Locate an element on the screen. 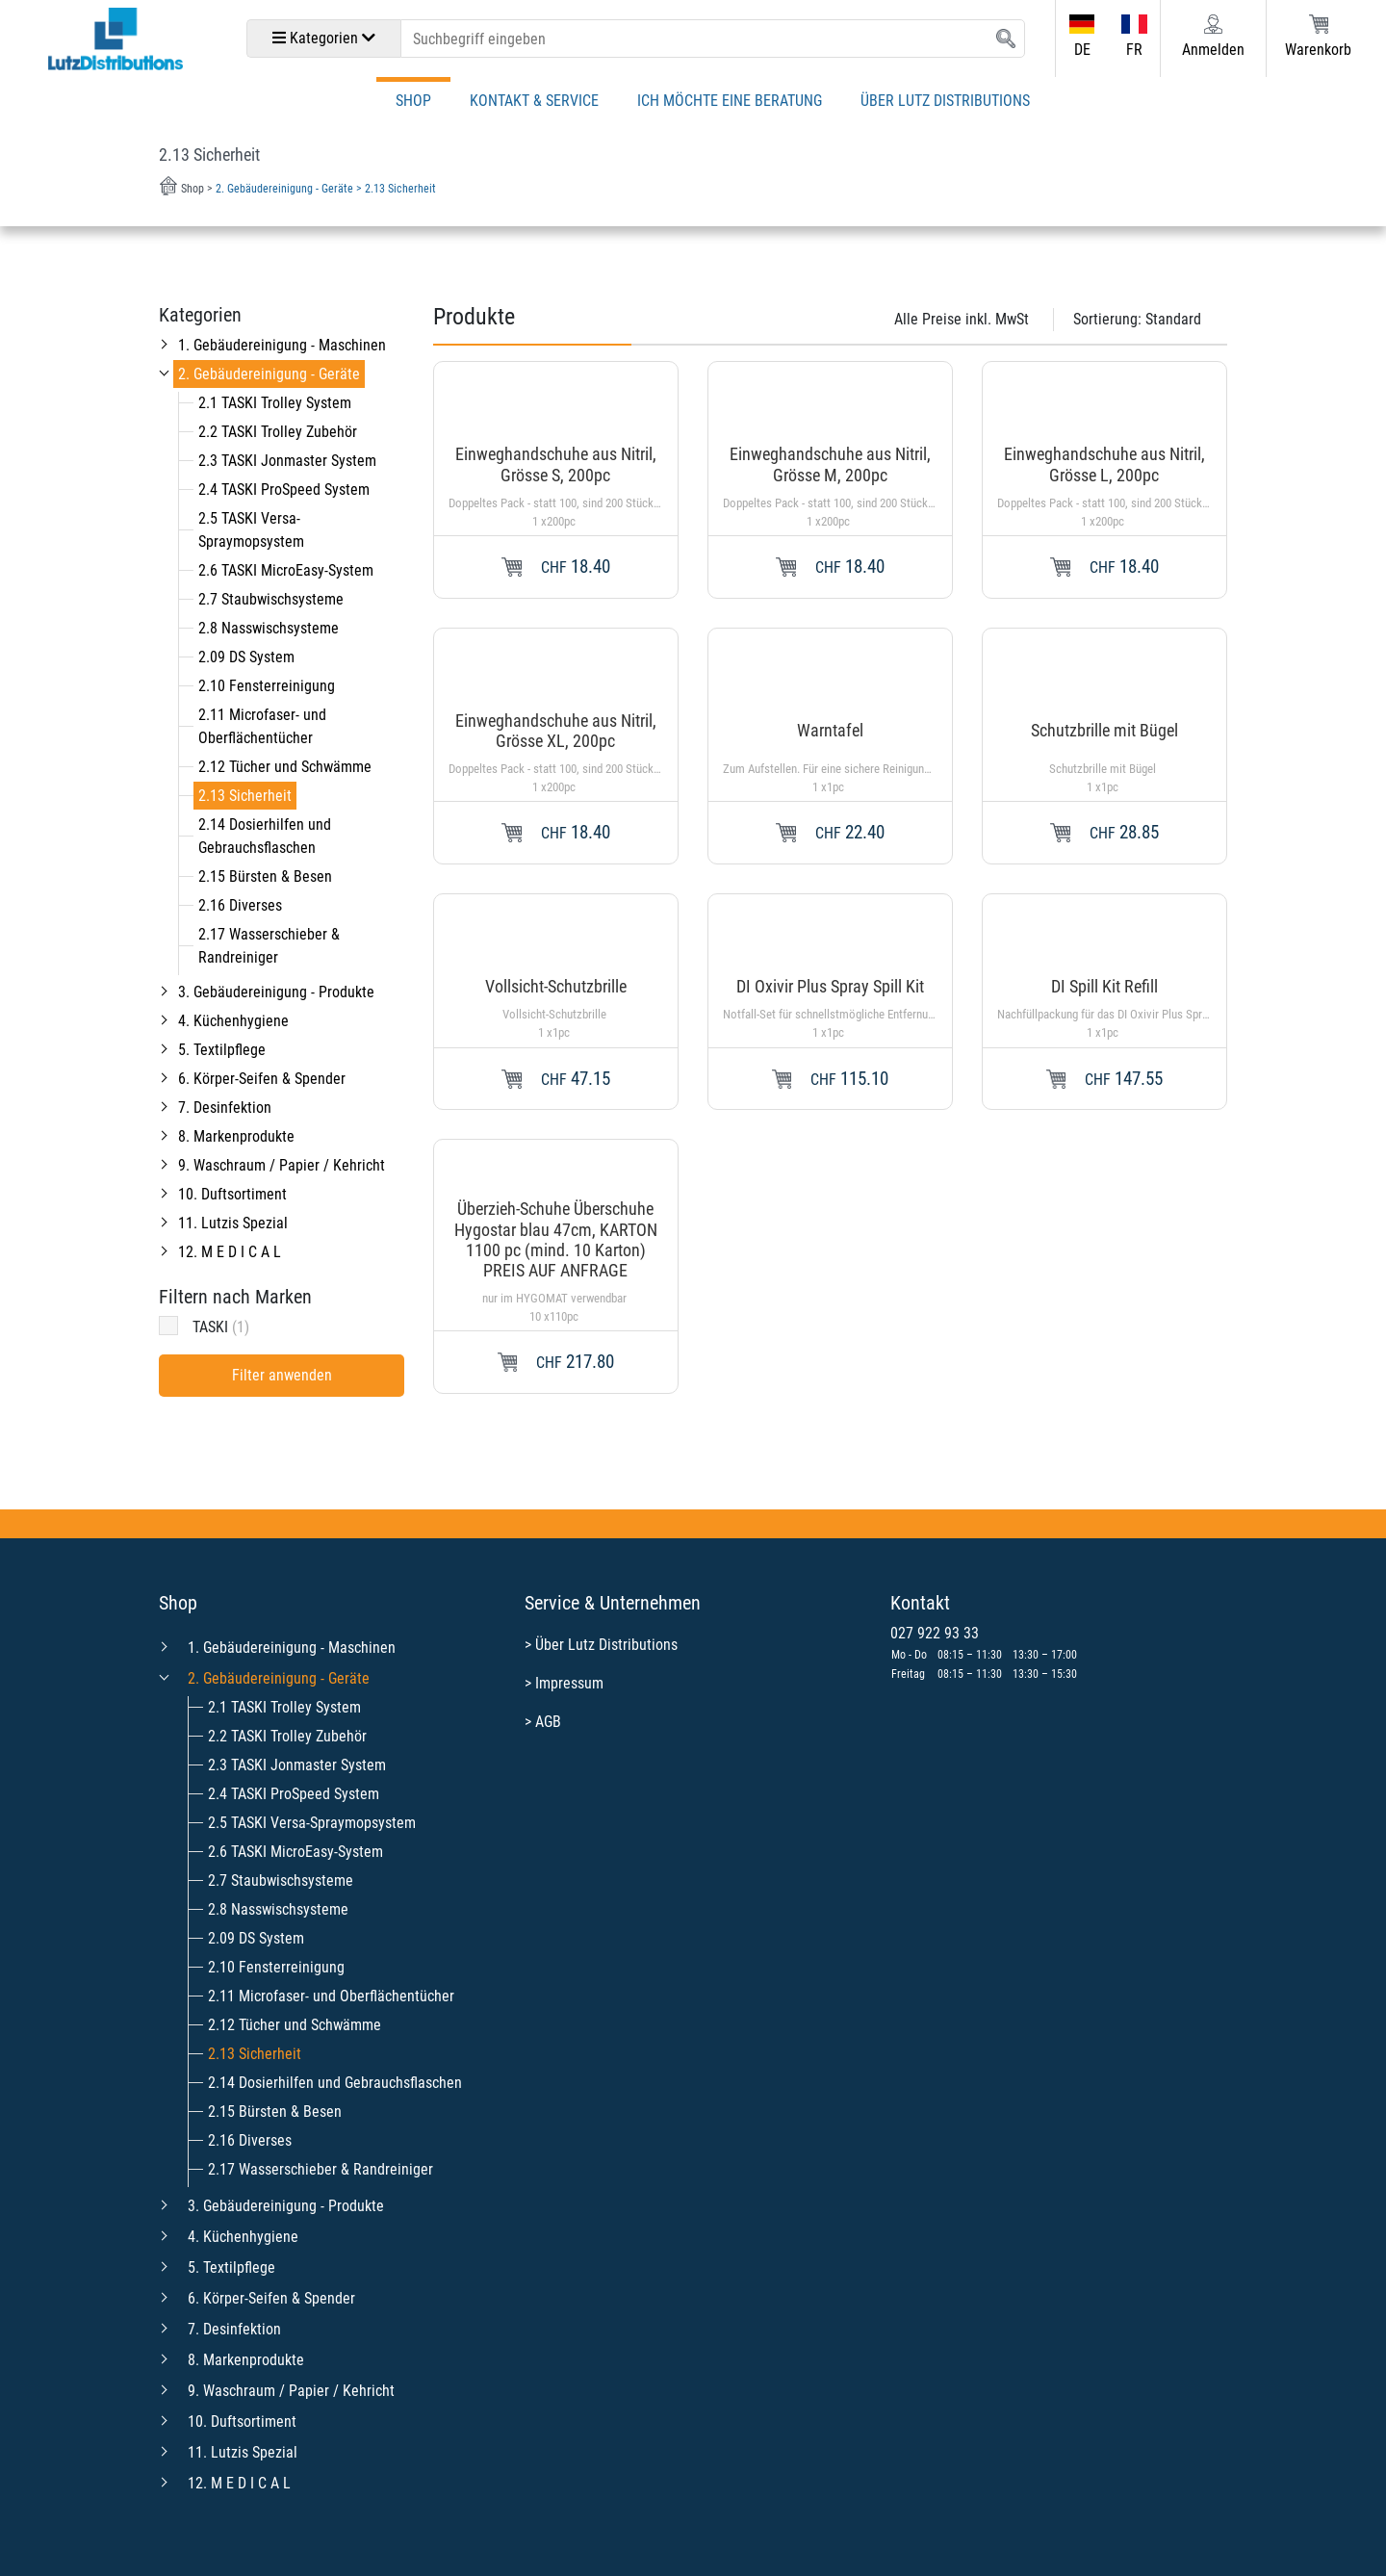 The height and width of the screenshot is (2576, 1386). 6. Körper-Seifen & Spender is located at coordinates (262, 1078).